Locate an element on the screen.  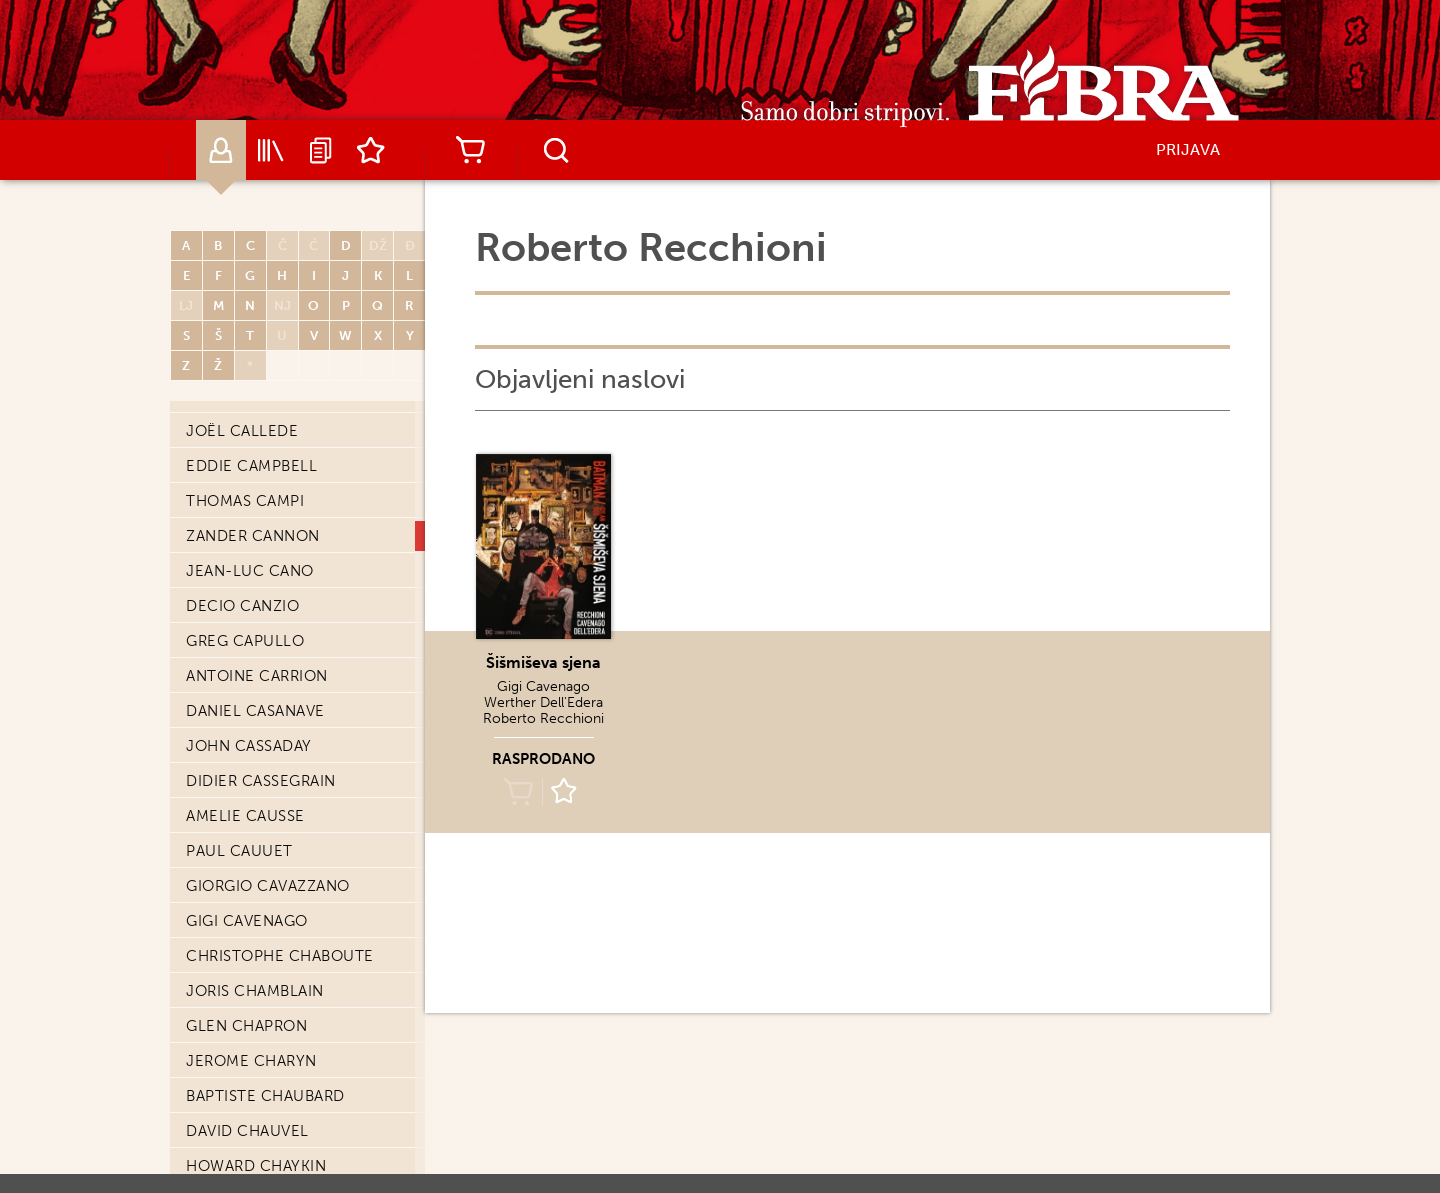
Decio Canzio is located at coordinates (242, 606).